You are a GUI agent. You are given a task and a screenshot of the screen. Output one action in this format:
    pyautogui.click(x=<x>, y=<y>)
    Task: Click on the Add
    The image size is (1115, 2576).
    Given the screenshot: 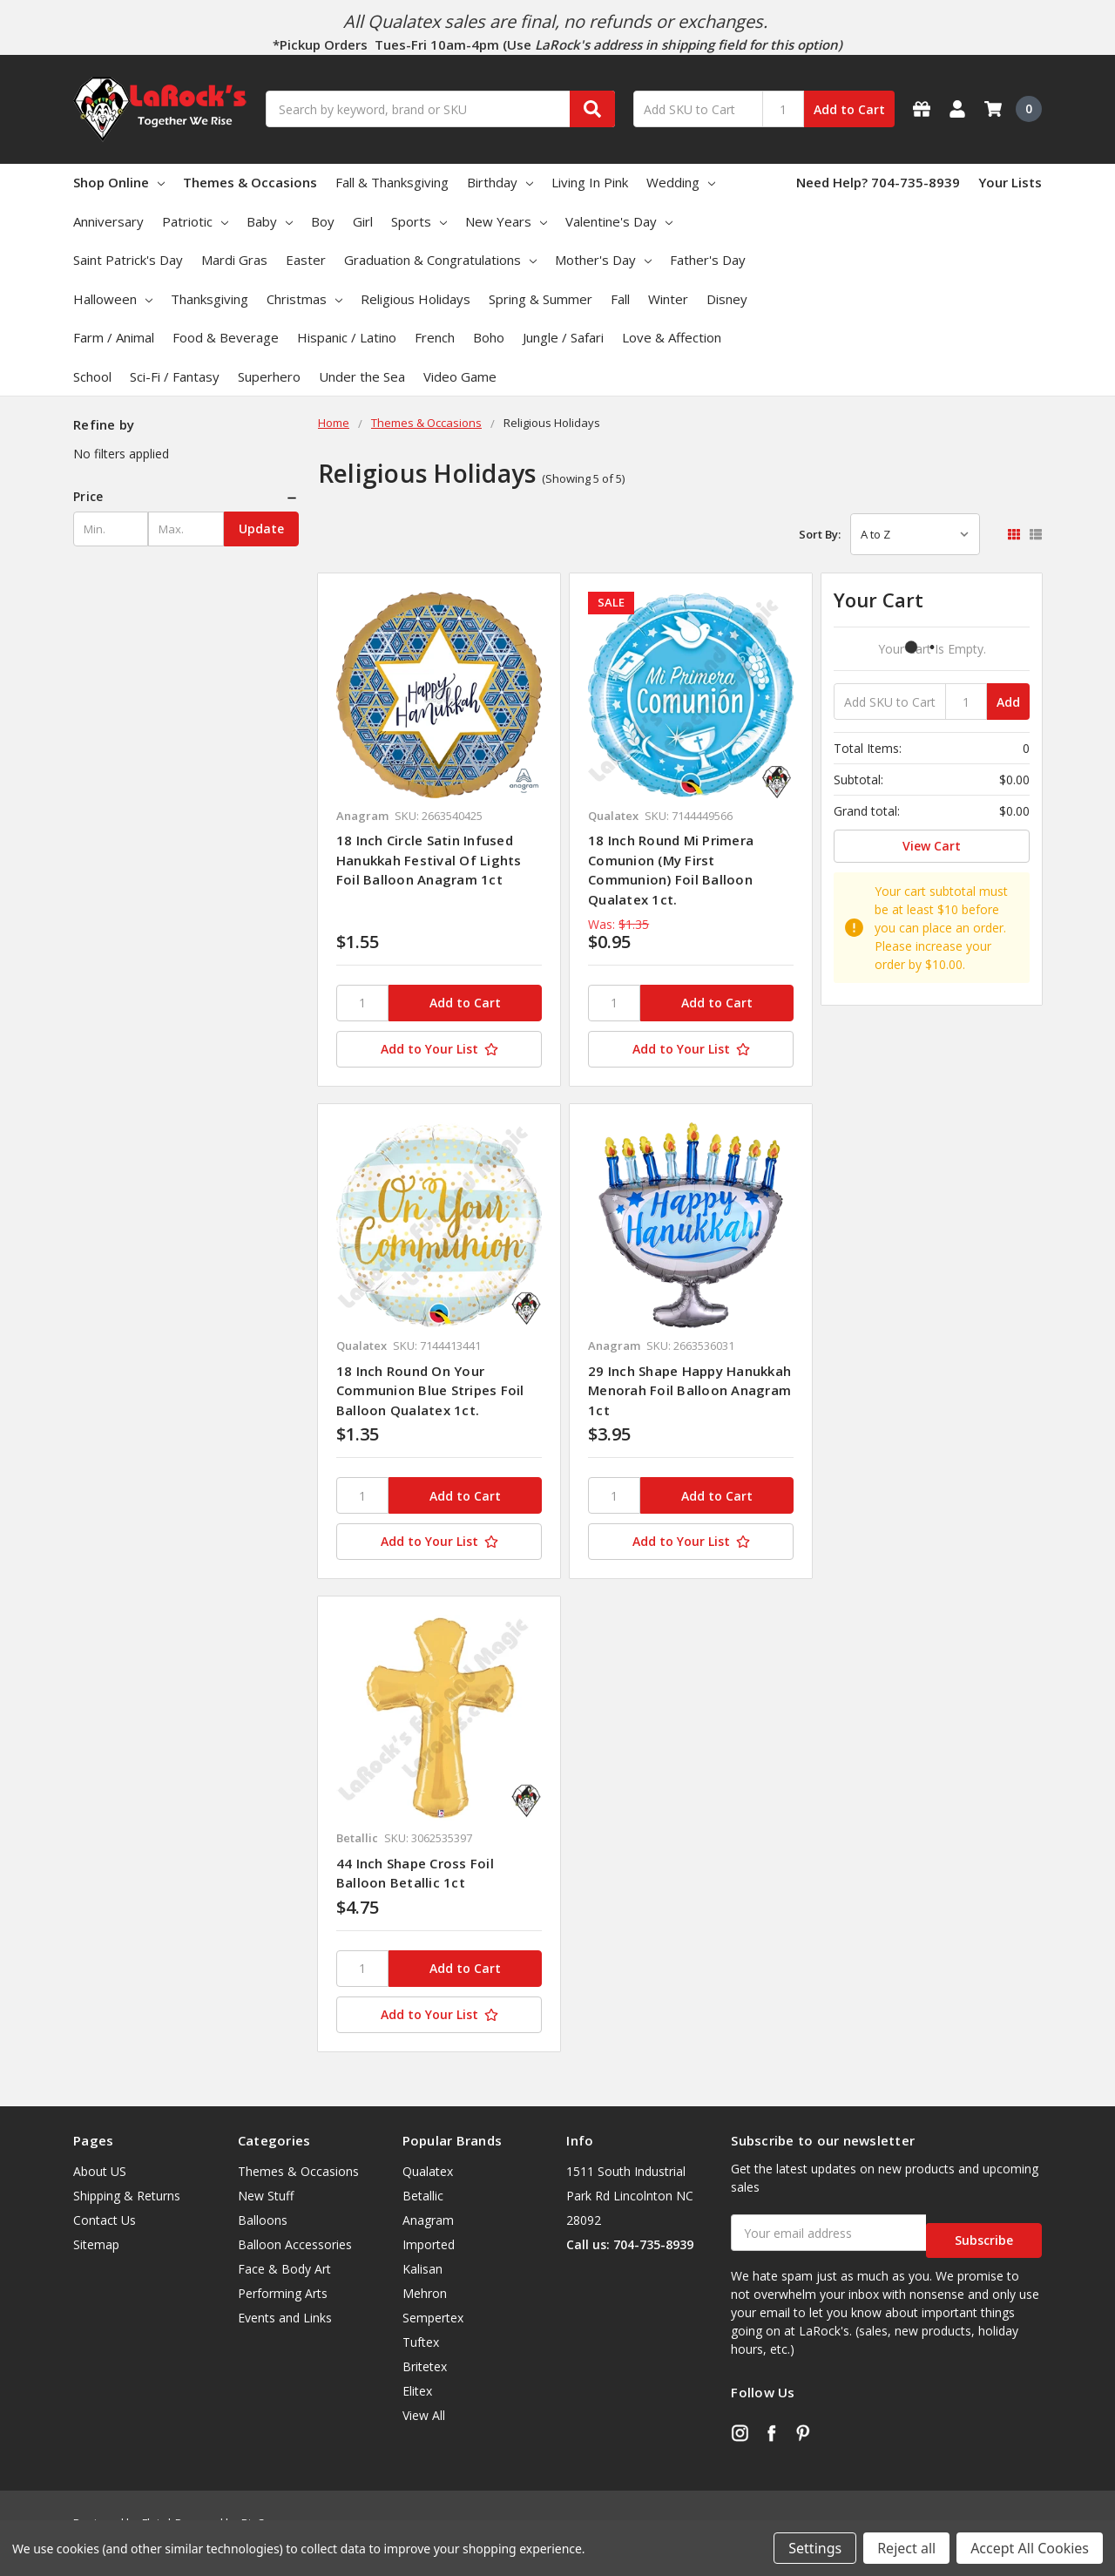 What is the action you would take?
    pyautogui.click(x=1008, y=702)
    